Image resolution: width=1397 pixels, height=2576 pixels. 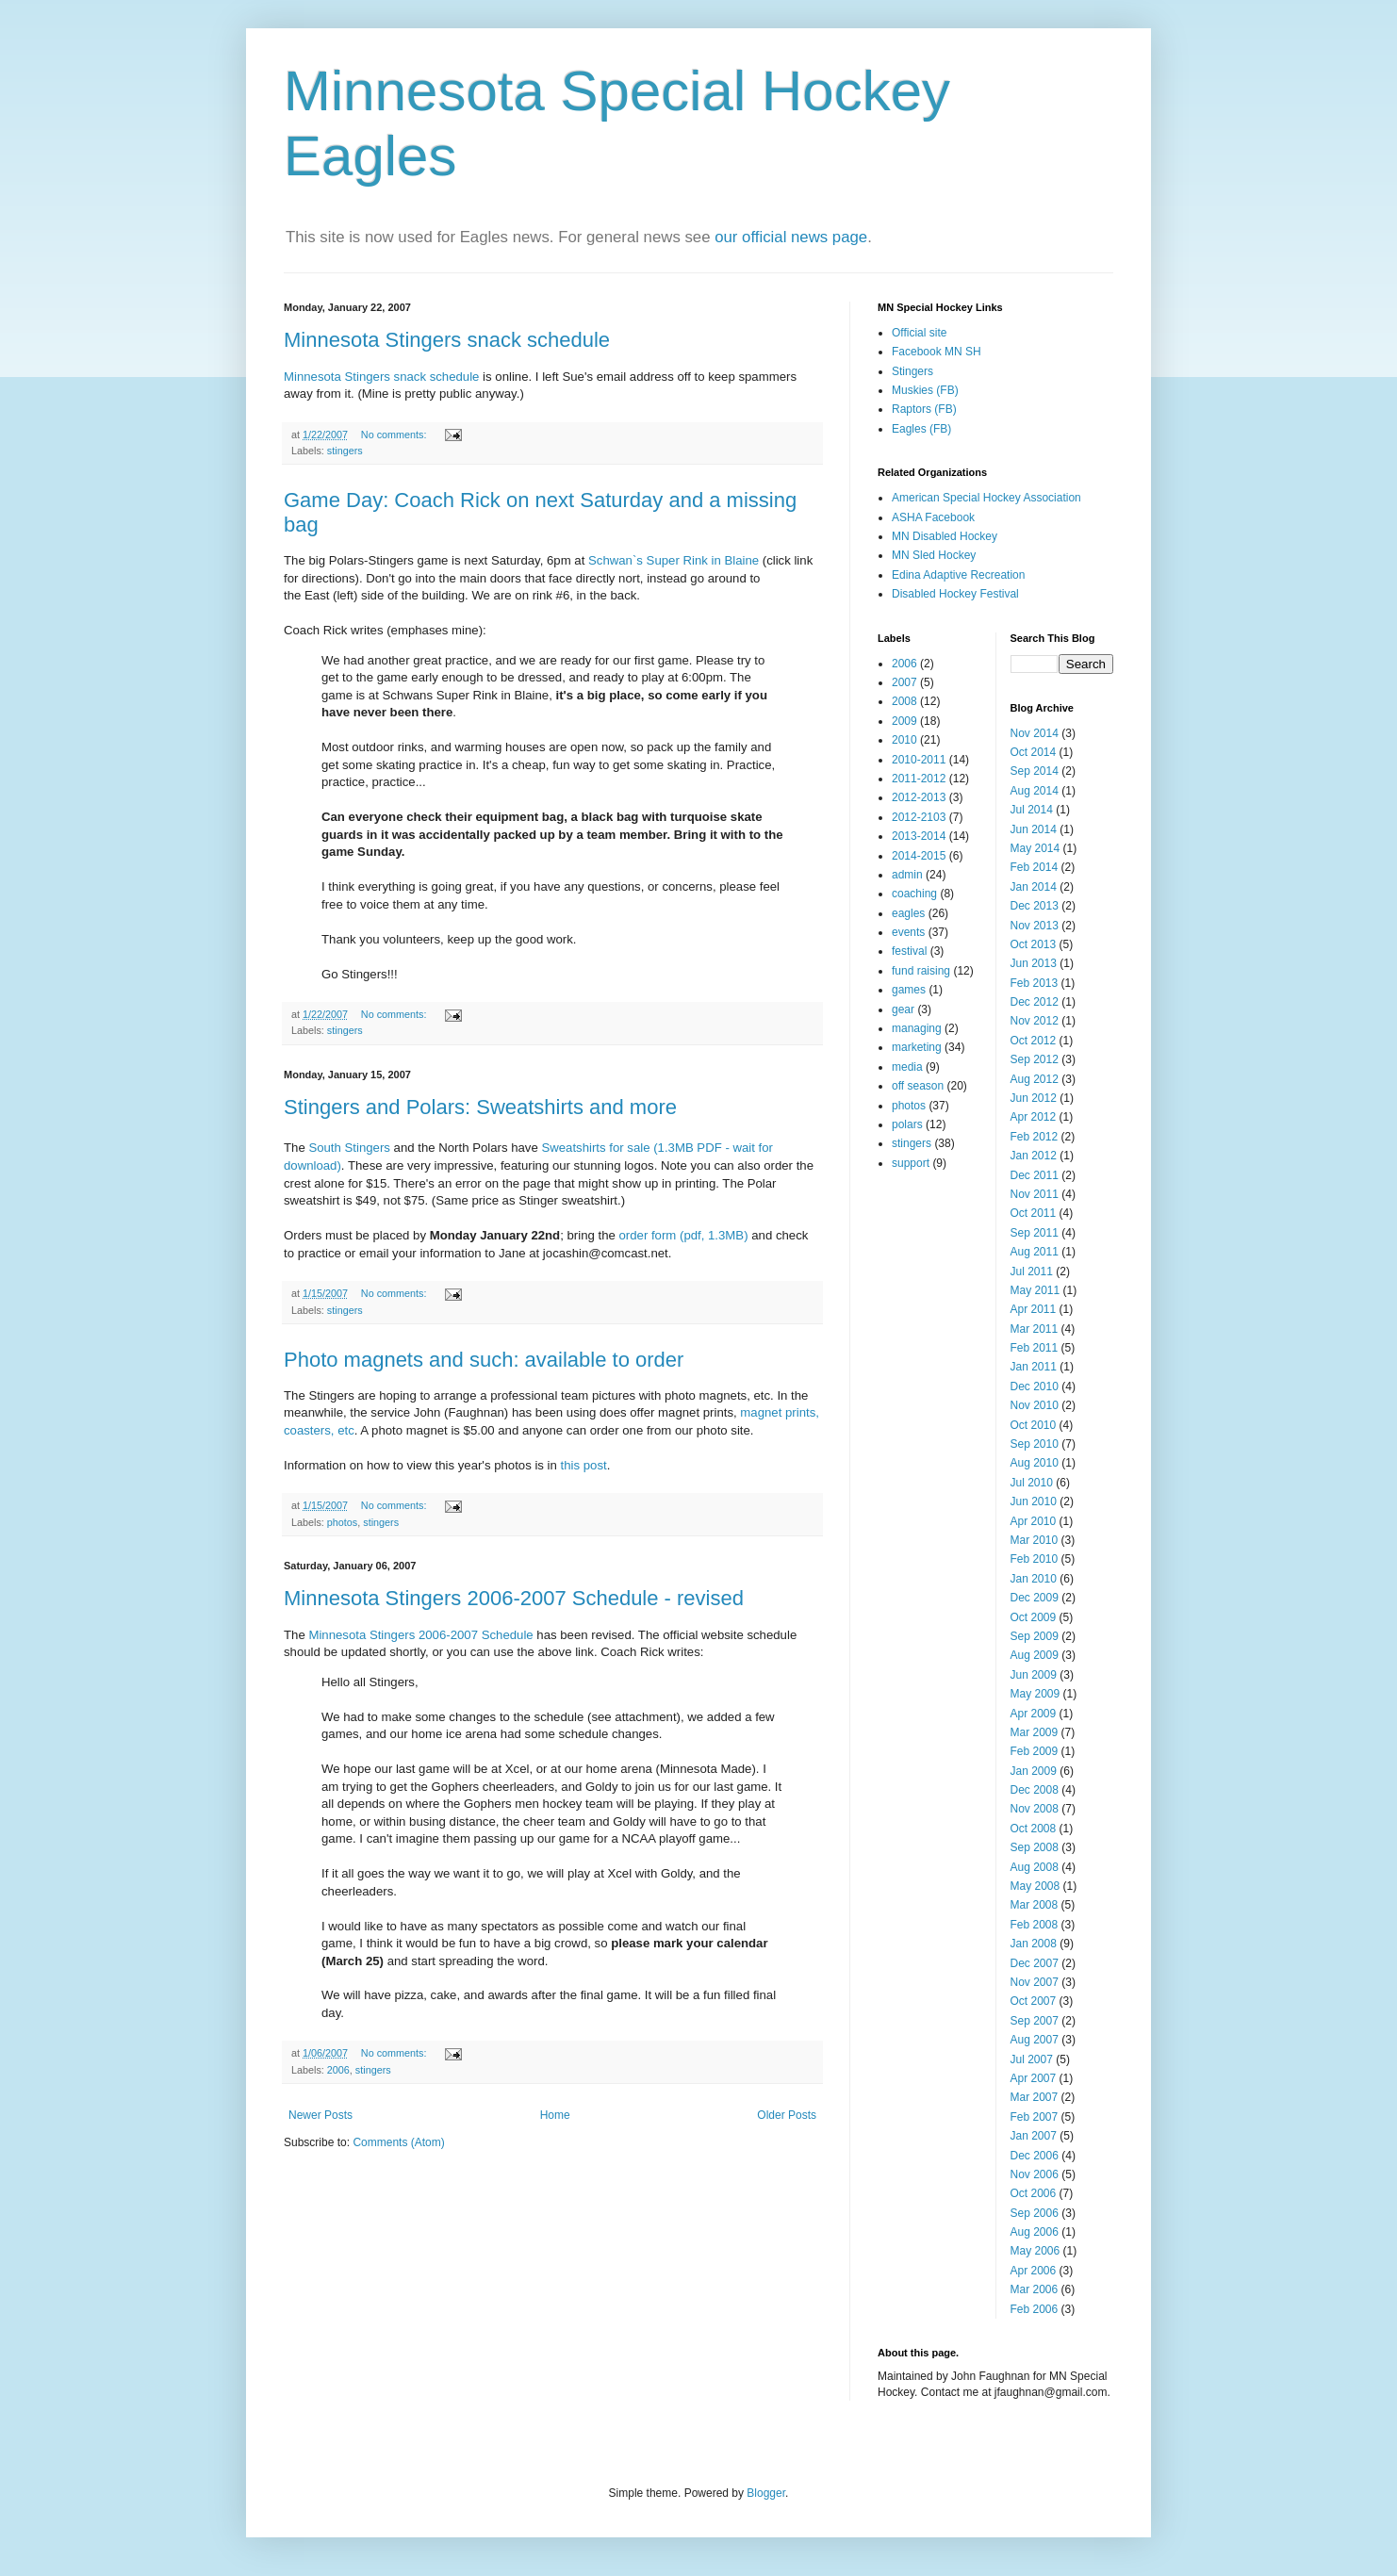 I want to click on Jan 2010, so click(x=1034, y=1578).